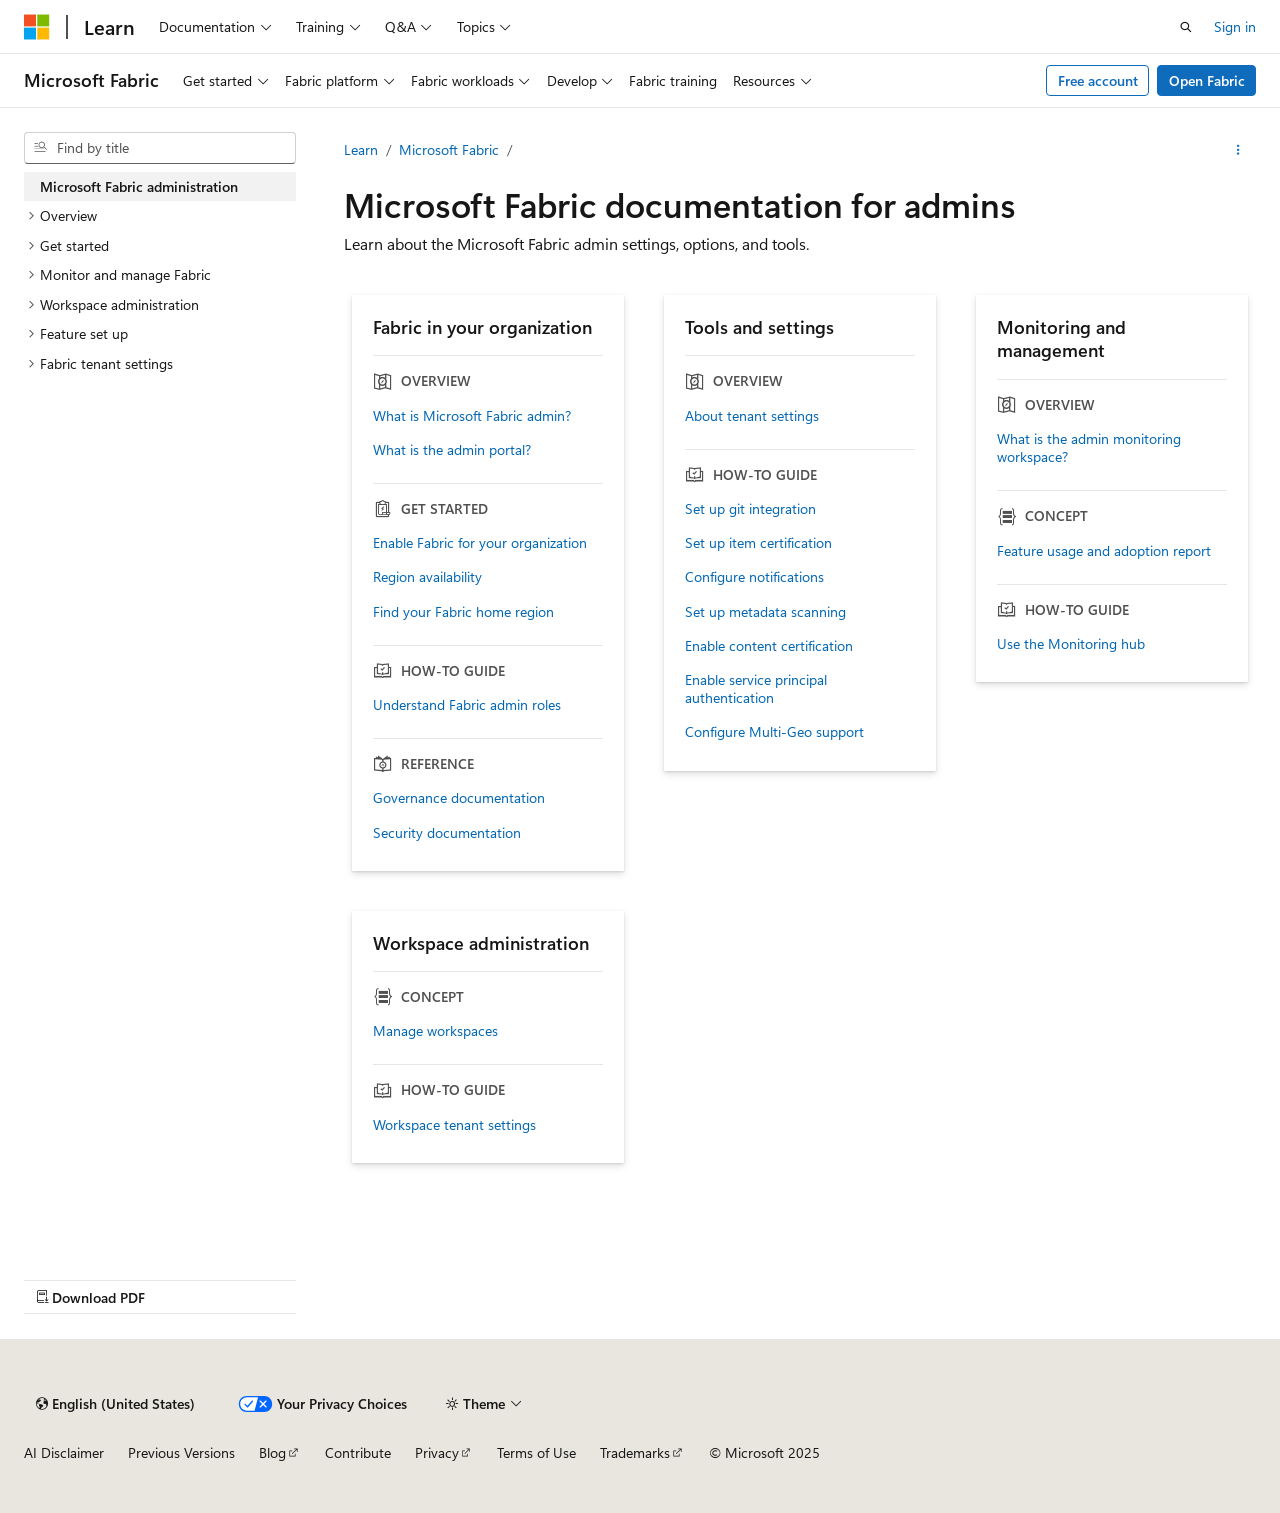 Image resolution: width=1280 pixels, height=1513 pixels. I want to click on Configure notifications, so click(754, 577).